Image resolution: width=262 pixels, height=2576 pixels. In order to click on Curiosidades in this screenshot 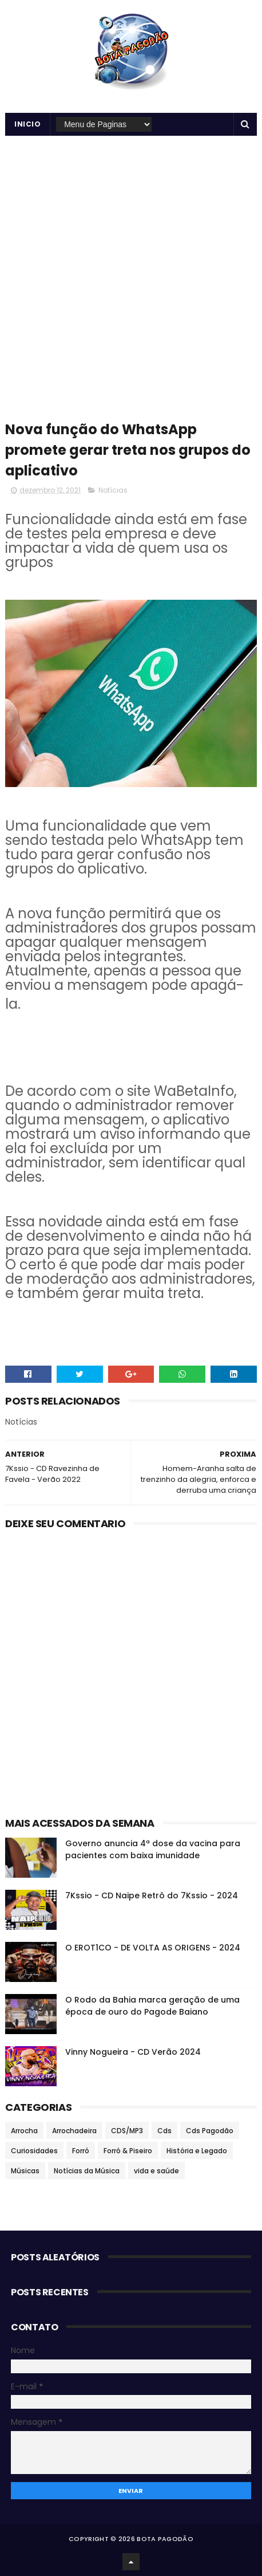, I will do `click(34, 2151)`.